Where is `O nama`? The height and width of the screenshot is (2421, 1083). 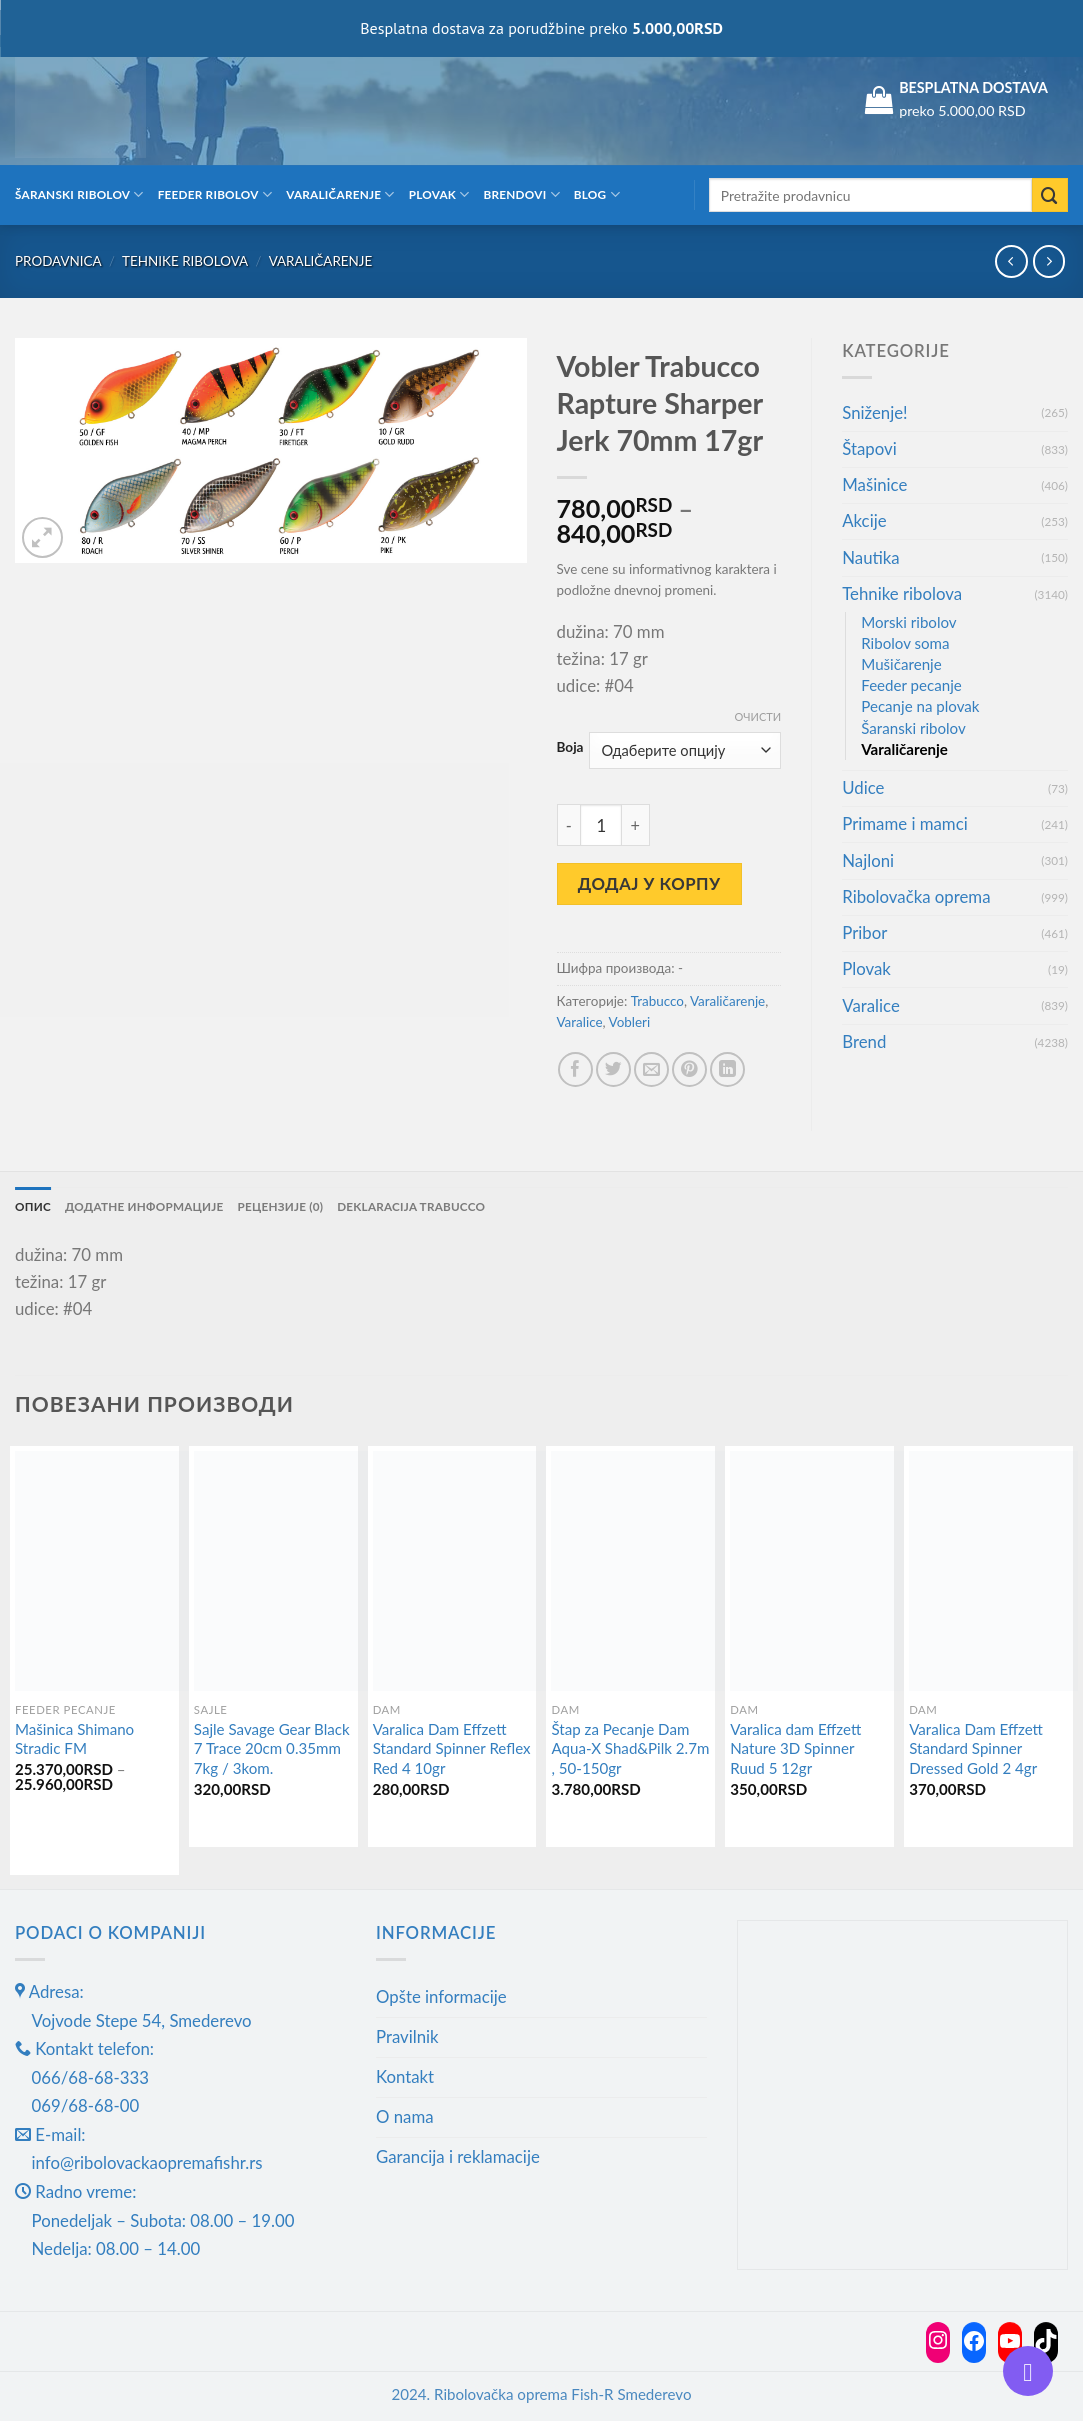 O nama is located at coordinates (405, 2116).